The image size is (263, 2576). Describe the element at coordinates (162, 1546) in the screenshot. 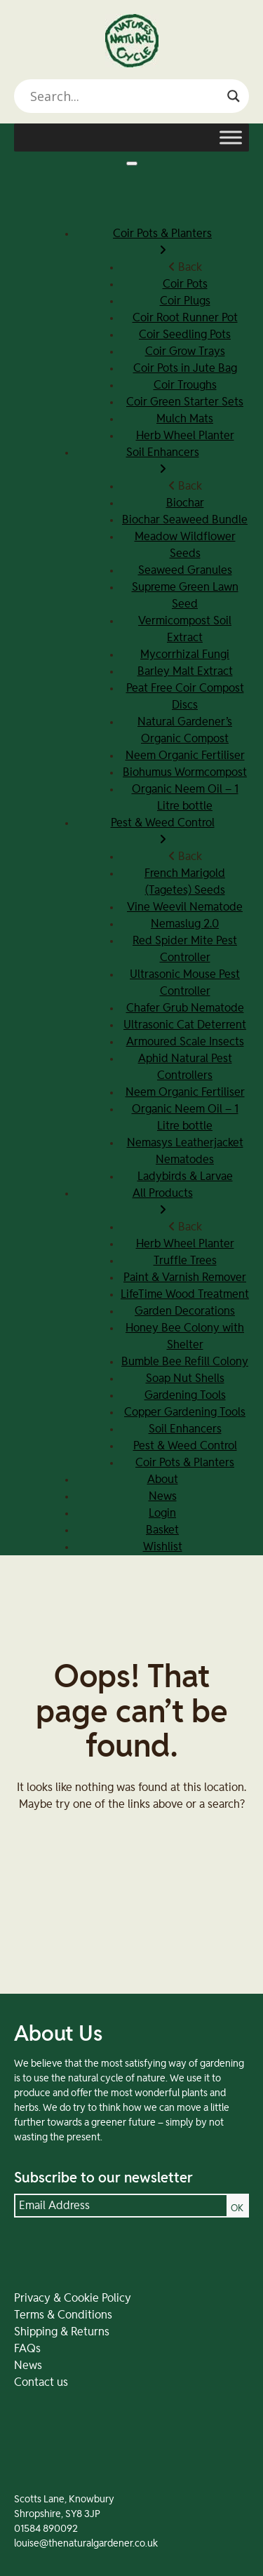

I see `Wishlist [menuitem]` at that location.